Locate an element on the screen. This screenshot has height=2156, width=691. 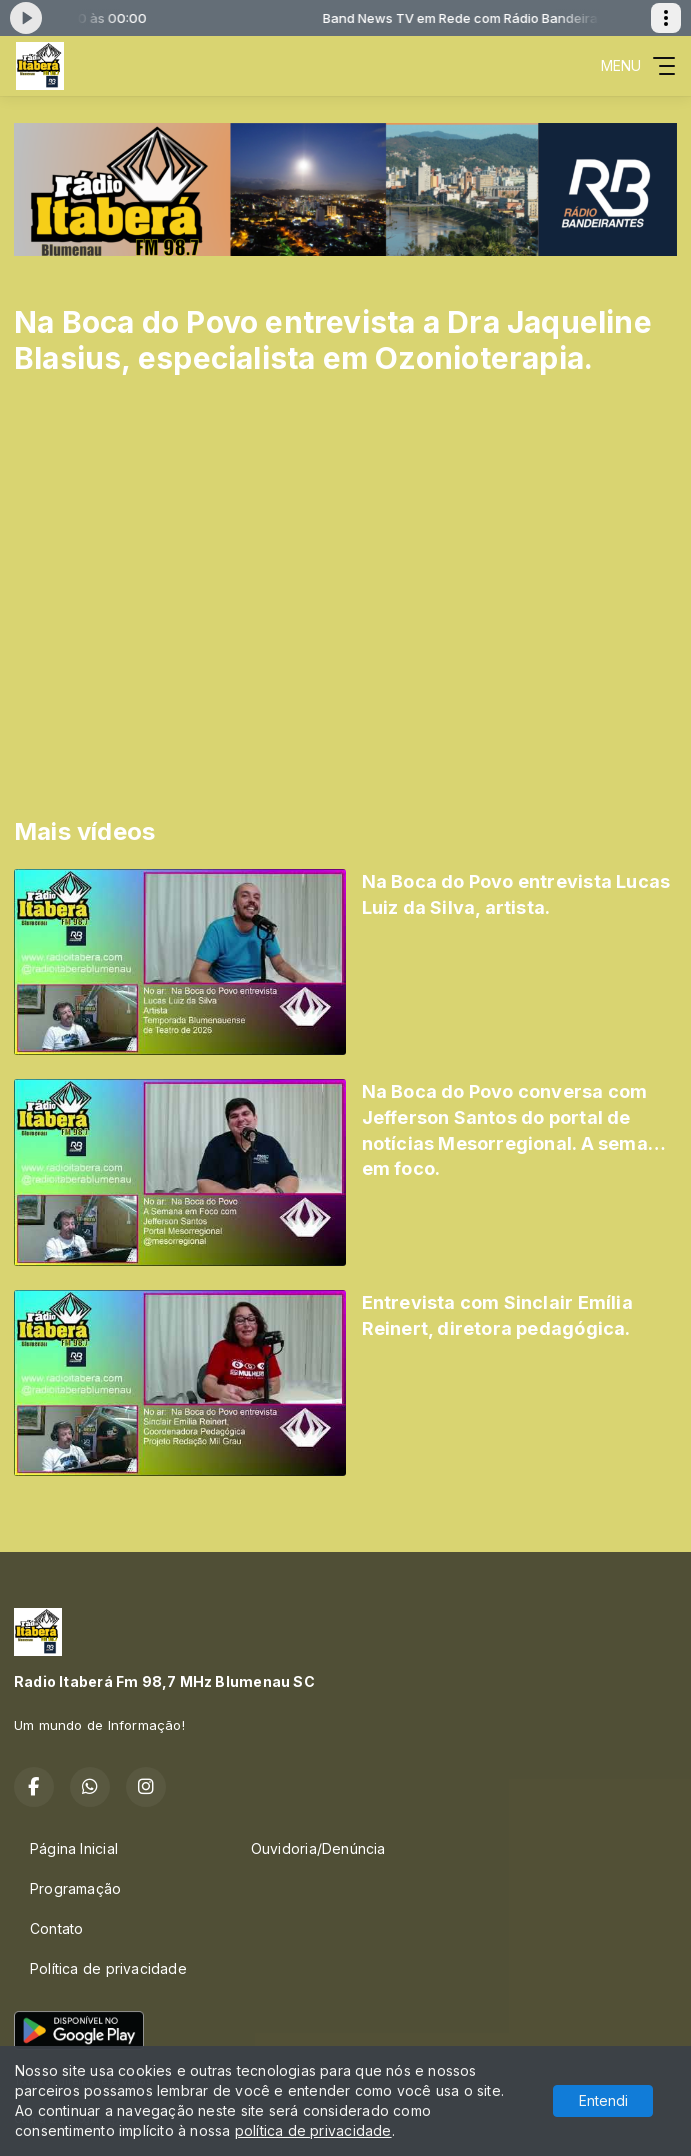
Política de privacidade is located at coordinates (108, 1968).